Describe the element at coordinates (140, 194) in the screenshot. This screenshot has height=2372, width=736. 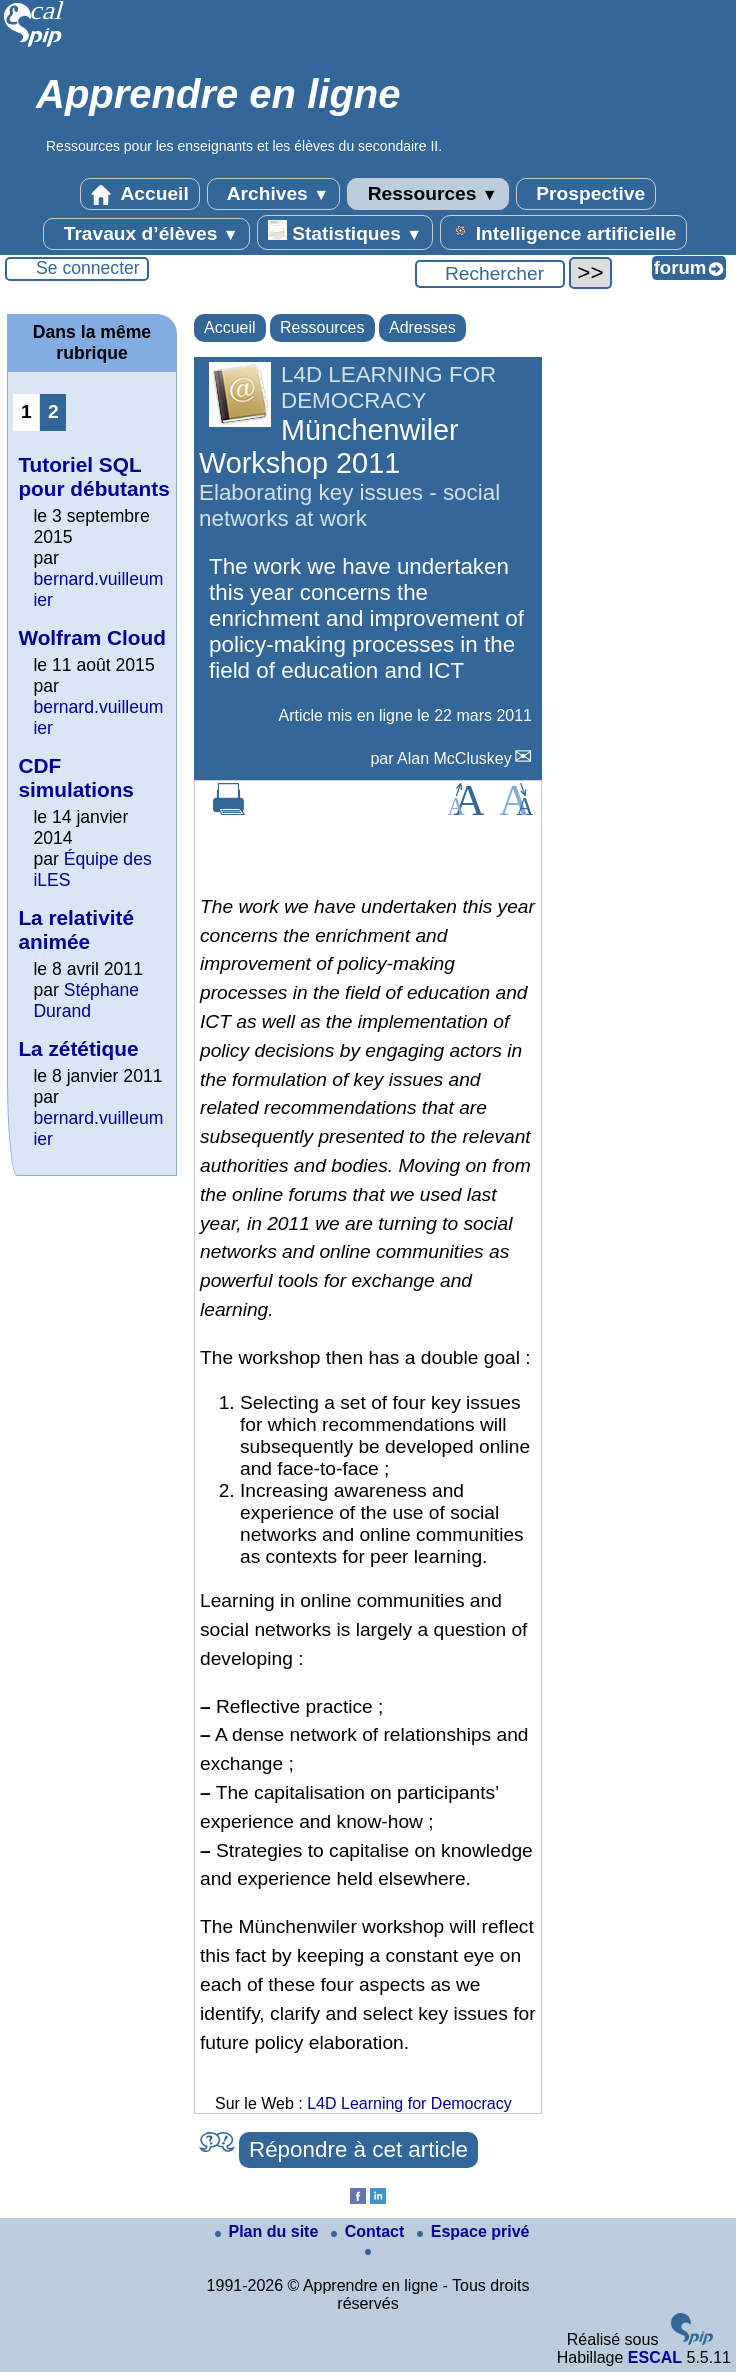
I see `Accueil` at that location.